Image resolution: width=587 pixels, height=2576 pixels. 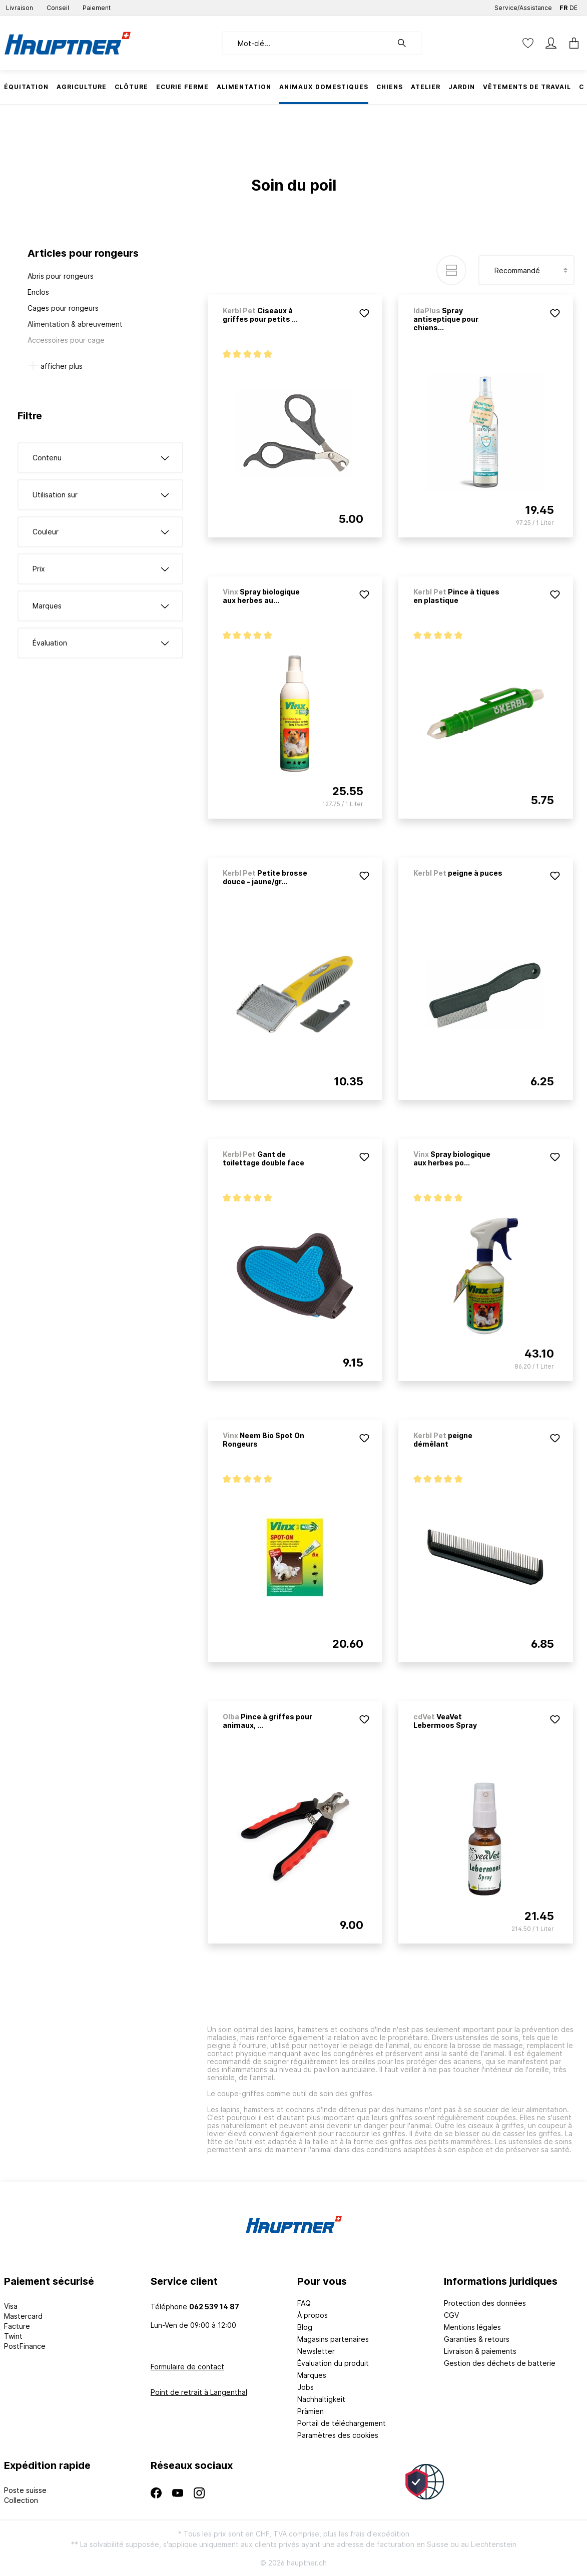 What do you see at coordinates (38, 292) in the screenshot?
I see `Enclos` at bounding box center [38, 292].